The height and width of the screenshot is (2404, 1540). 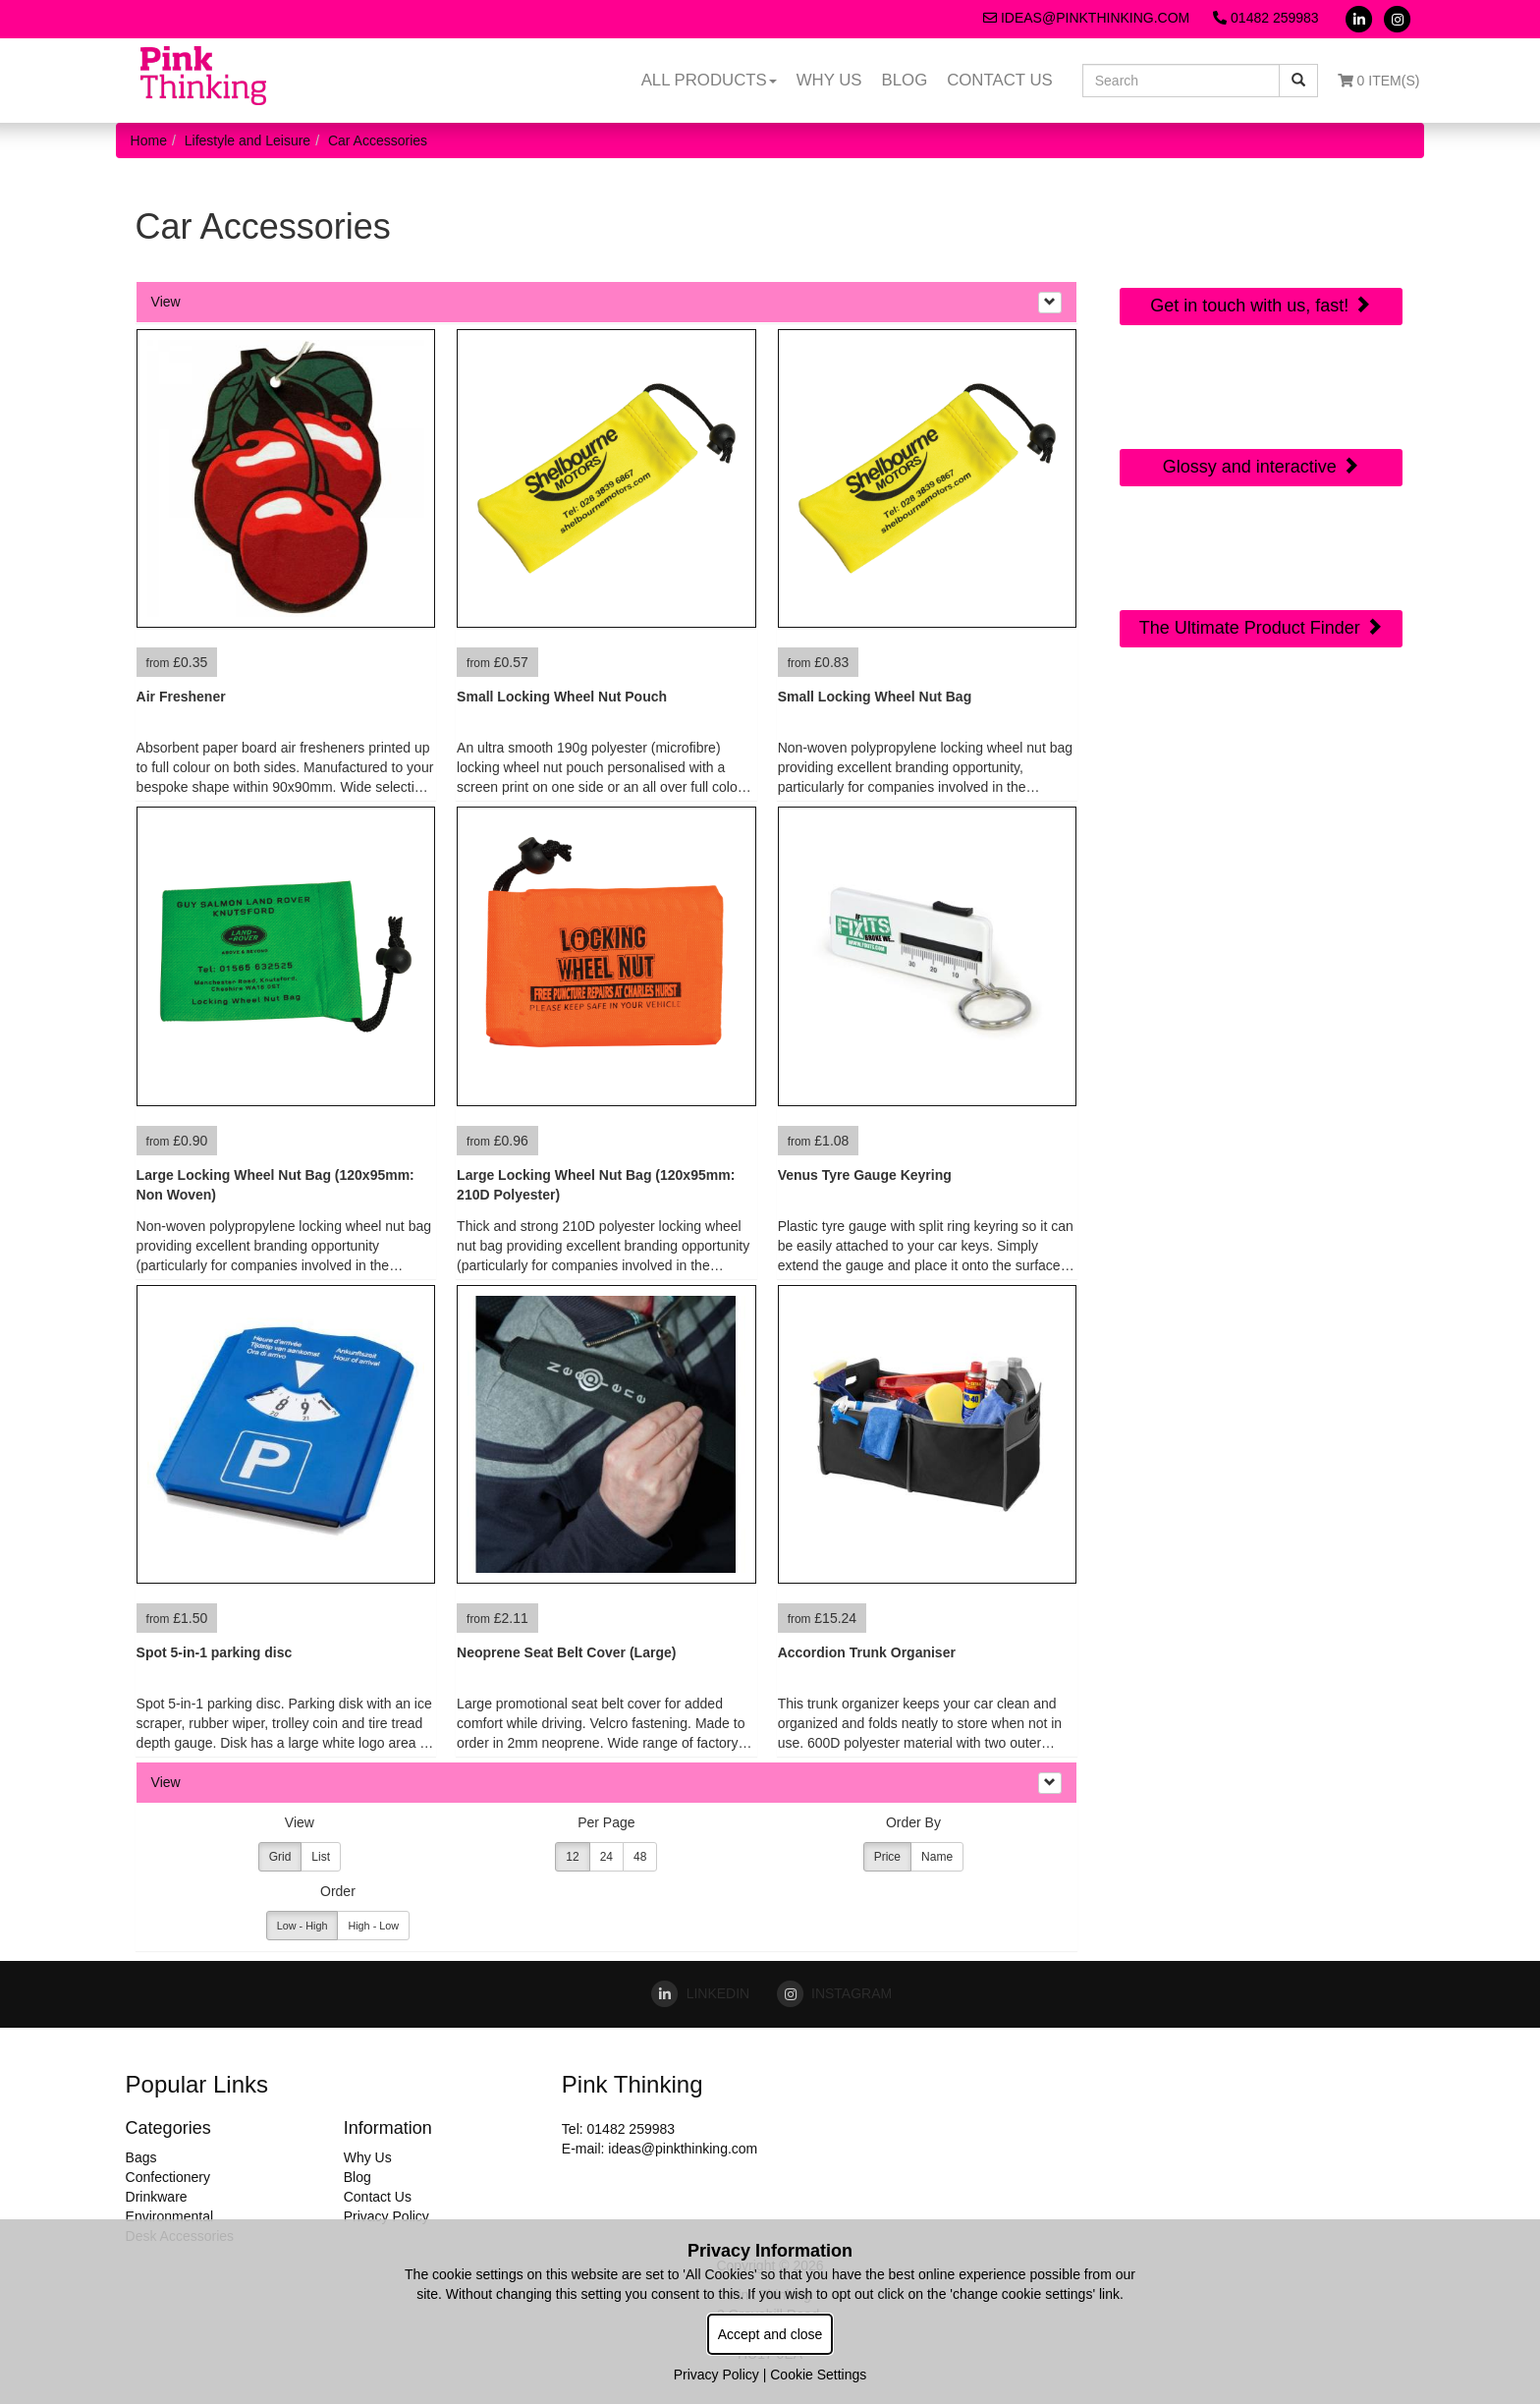 I want to click on Bags, so click(x=141, y=2157).